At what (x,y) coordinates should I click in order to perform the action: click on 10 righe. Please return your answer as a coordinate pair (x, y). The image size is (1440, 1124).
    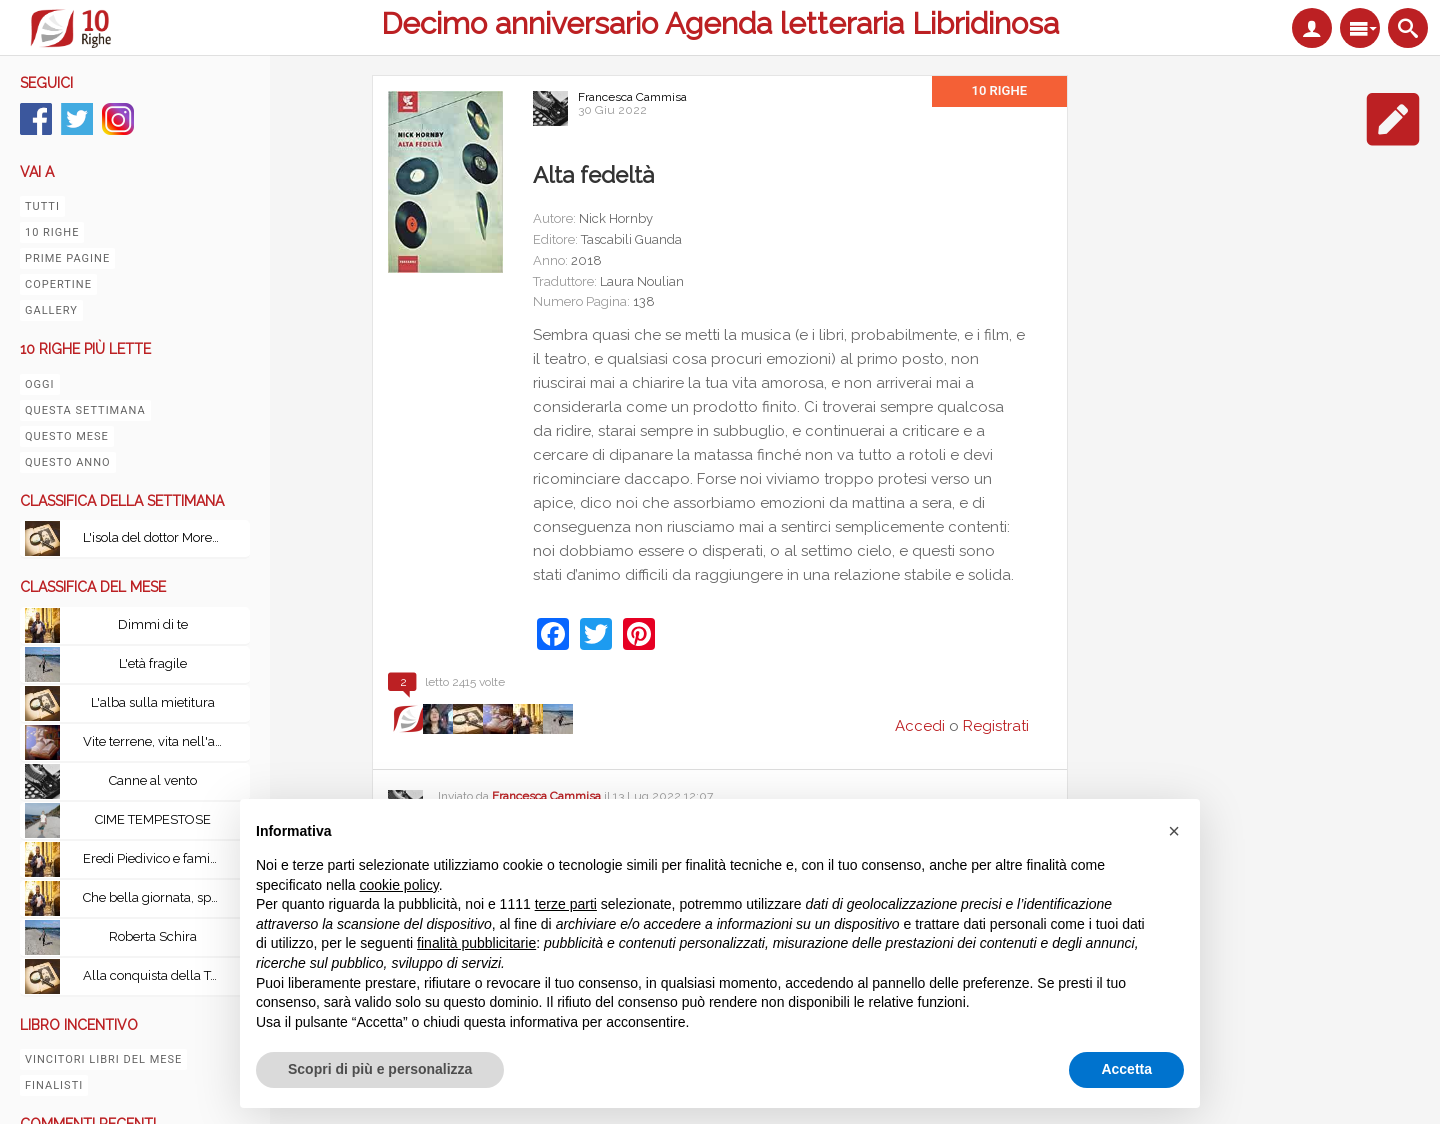
    Looking at the image, I should click on (52, 232).